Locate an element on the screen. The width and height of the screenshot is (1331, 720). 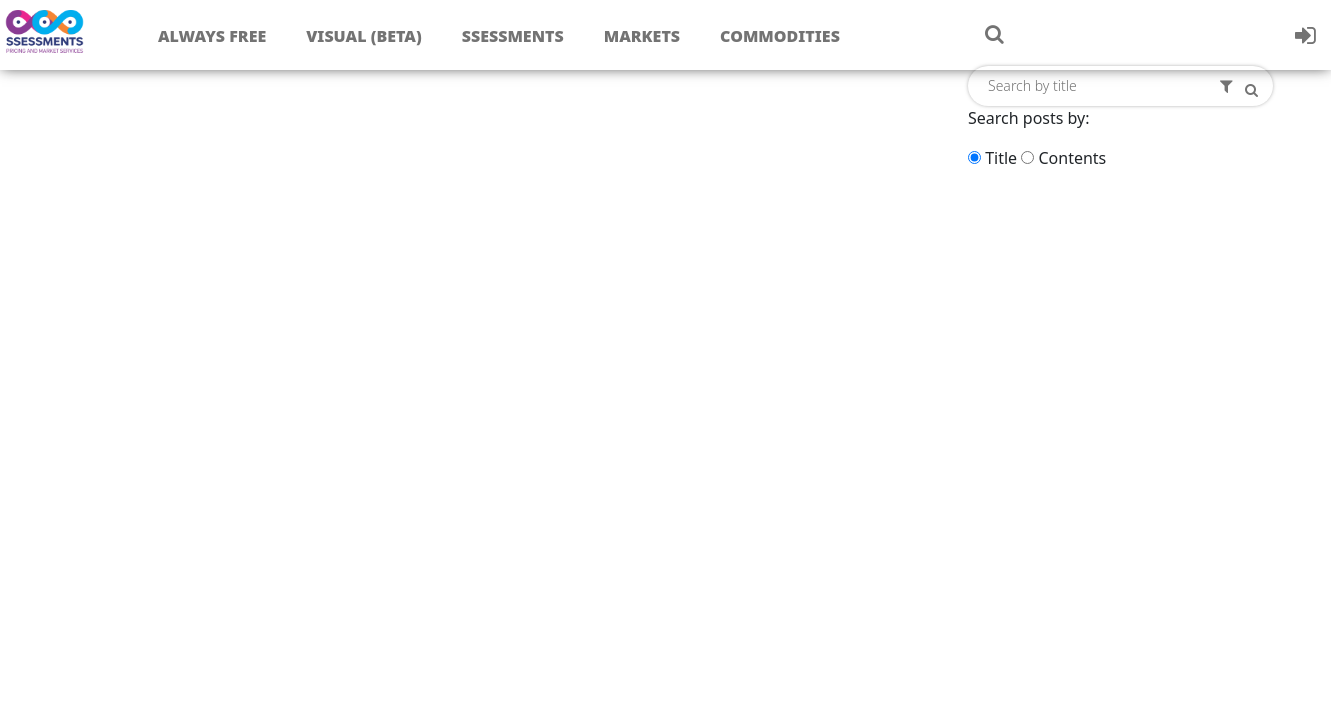
Ssessments is located at coordinates (513, 36).